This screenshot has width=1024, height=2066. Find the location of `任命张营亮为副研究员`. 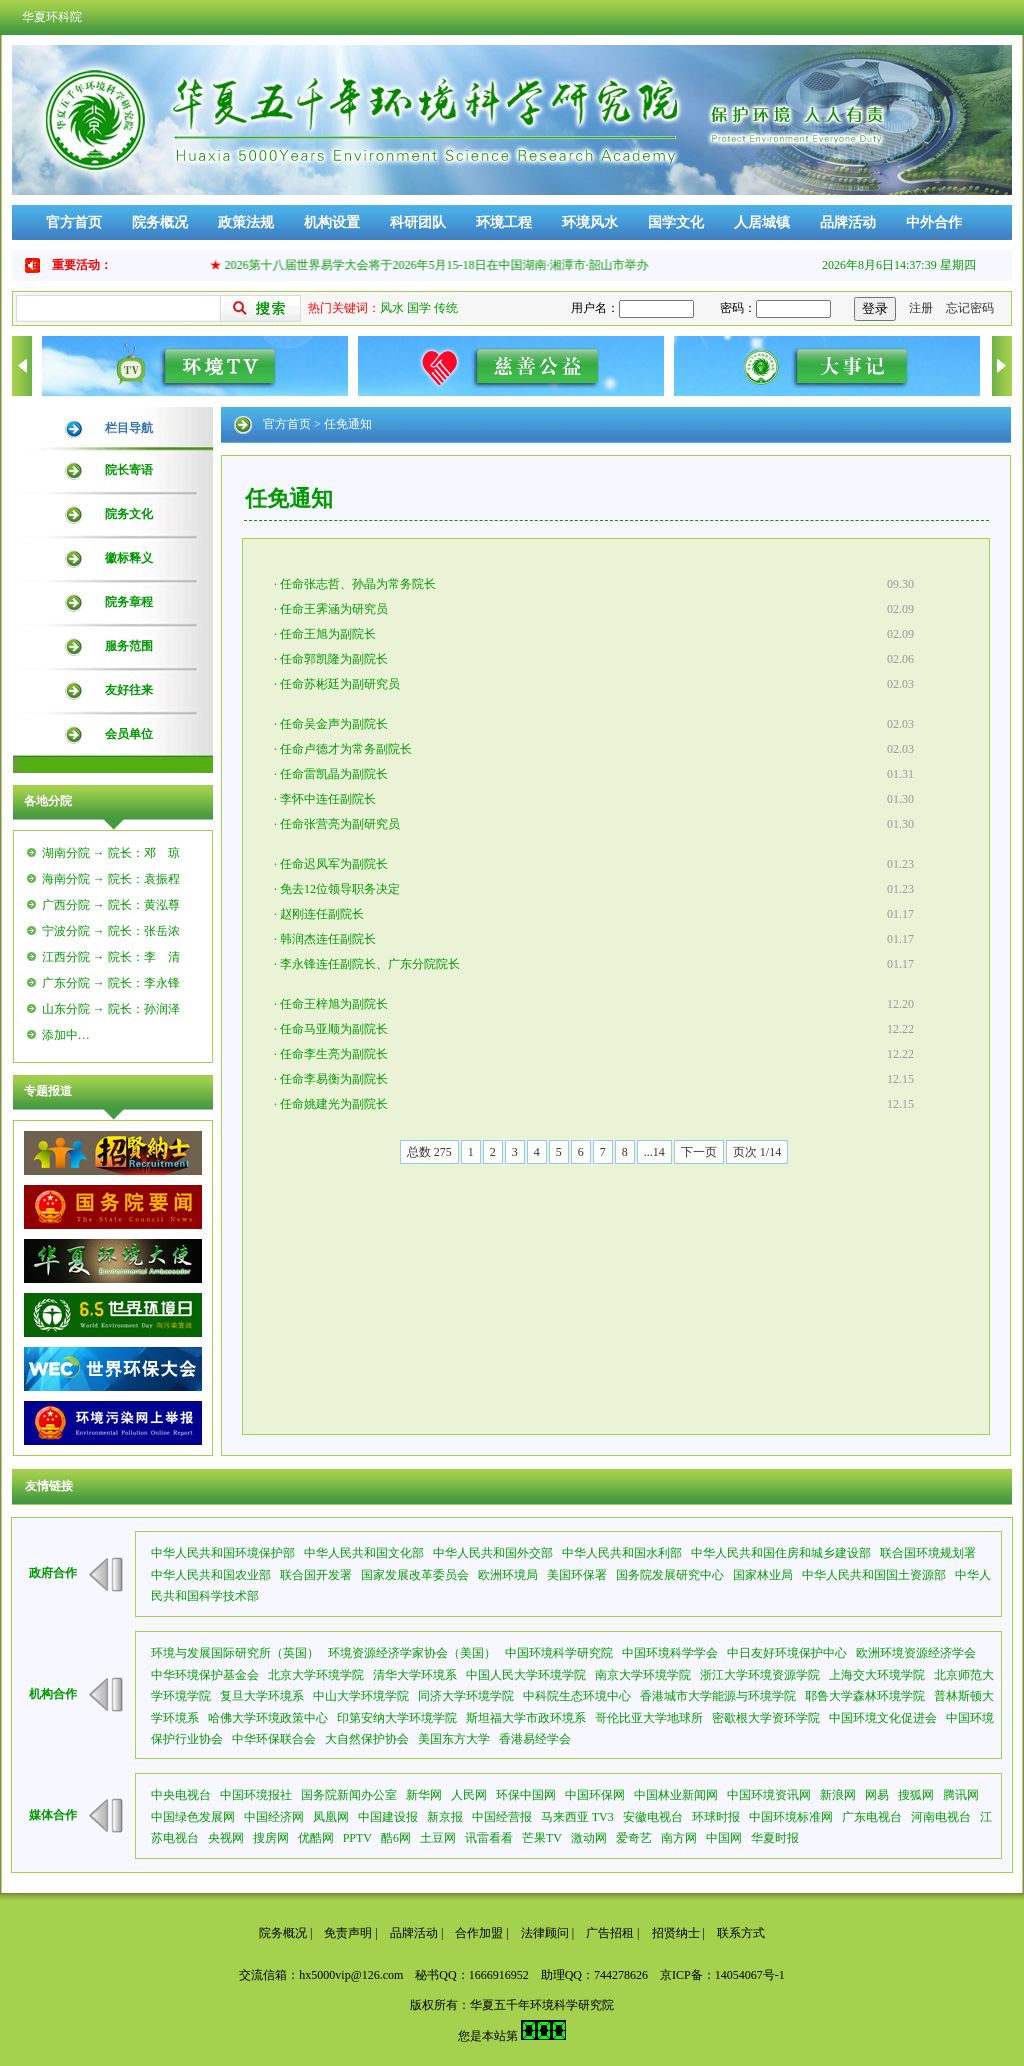

任命张营亮为副研究员 is located at coordinates (340, 824).